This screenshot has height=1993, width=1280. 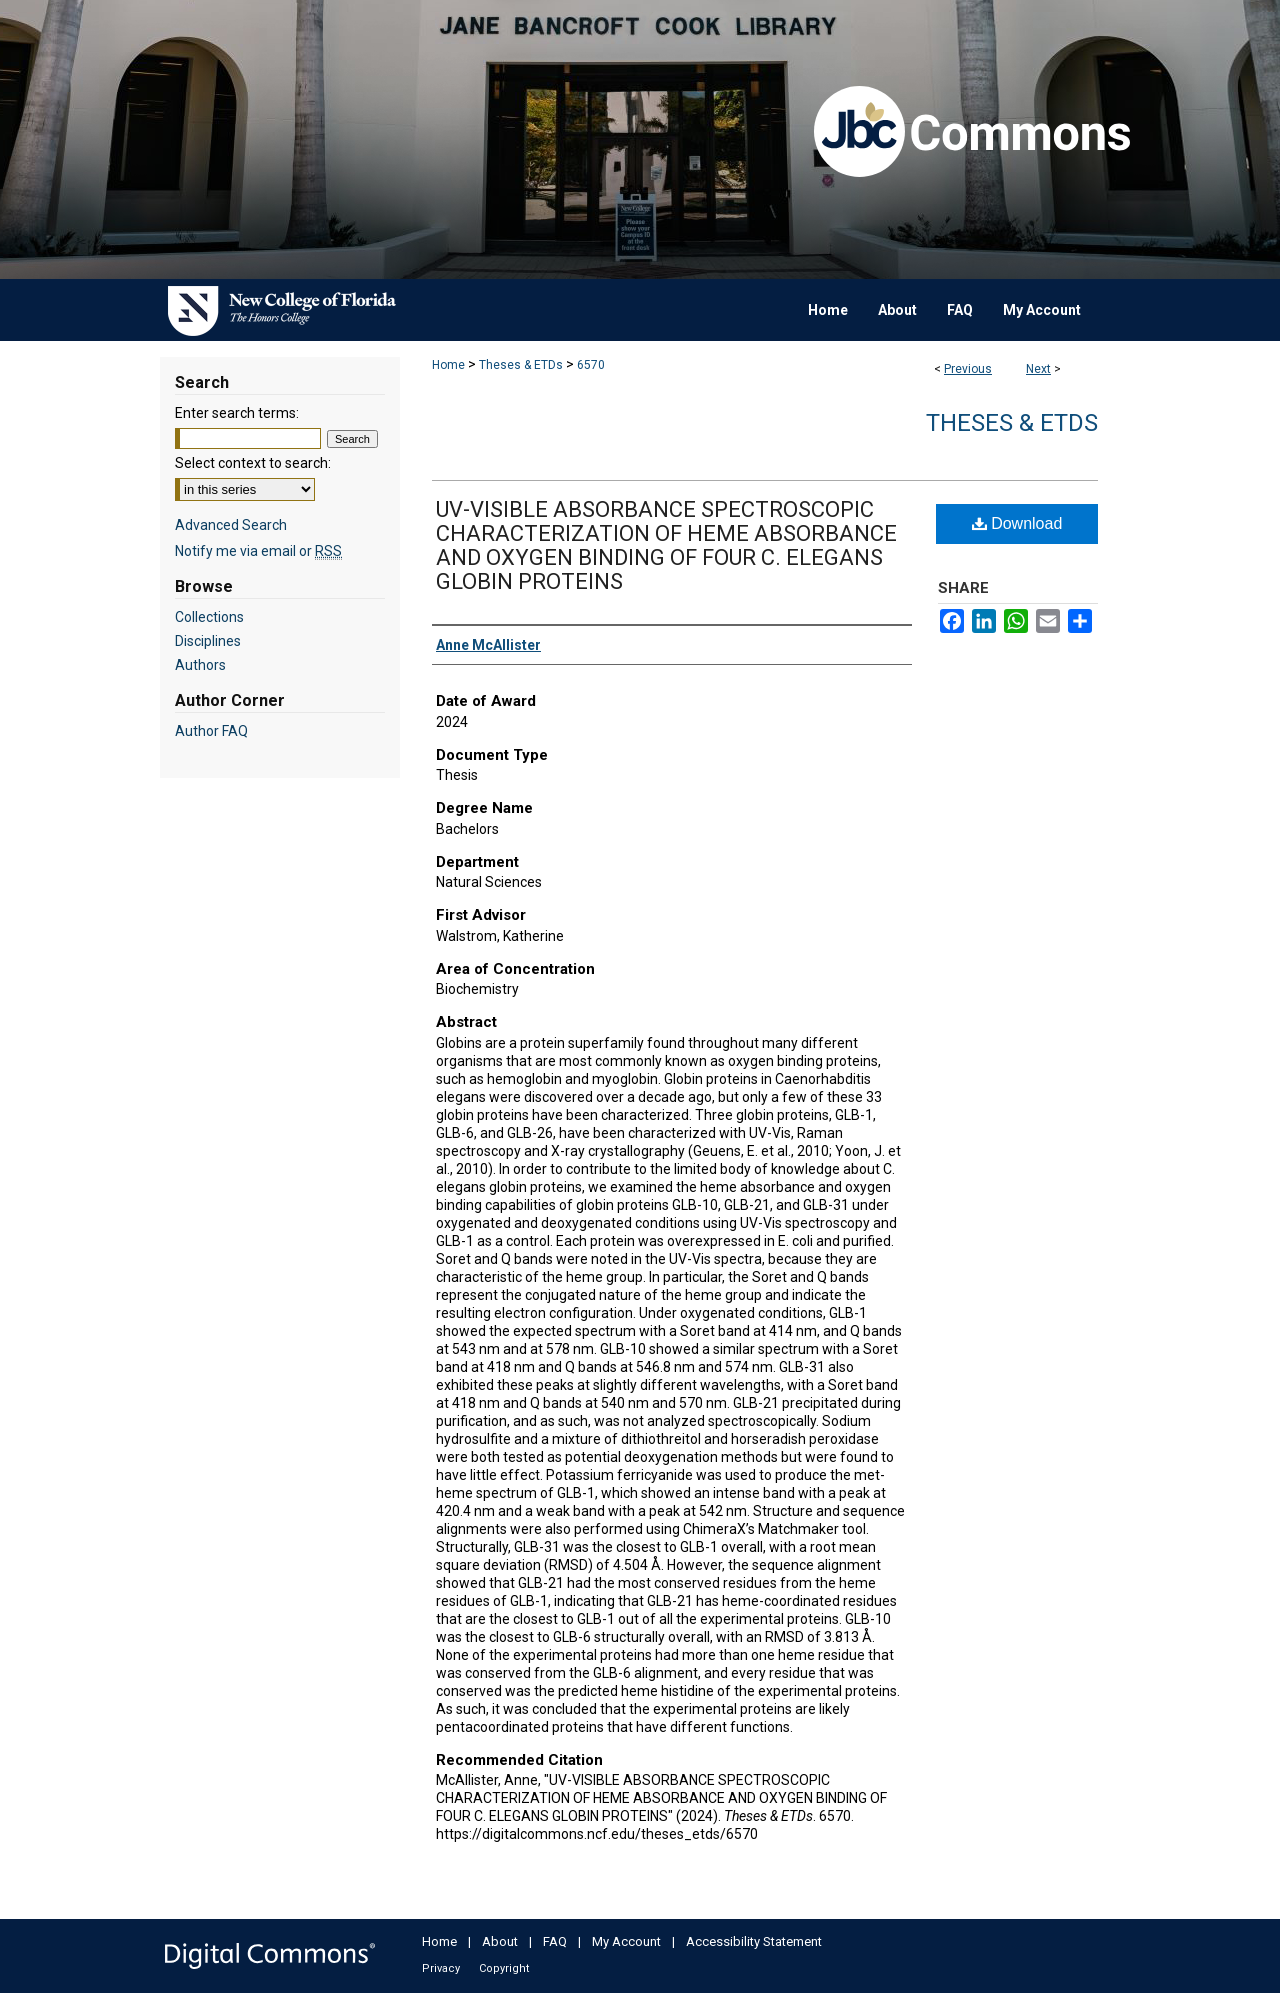 I want to click on FAQ, so click(x=555, y=1941).